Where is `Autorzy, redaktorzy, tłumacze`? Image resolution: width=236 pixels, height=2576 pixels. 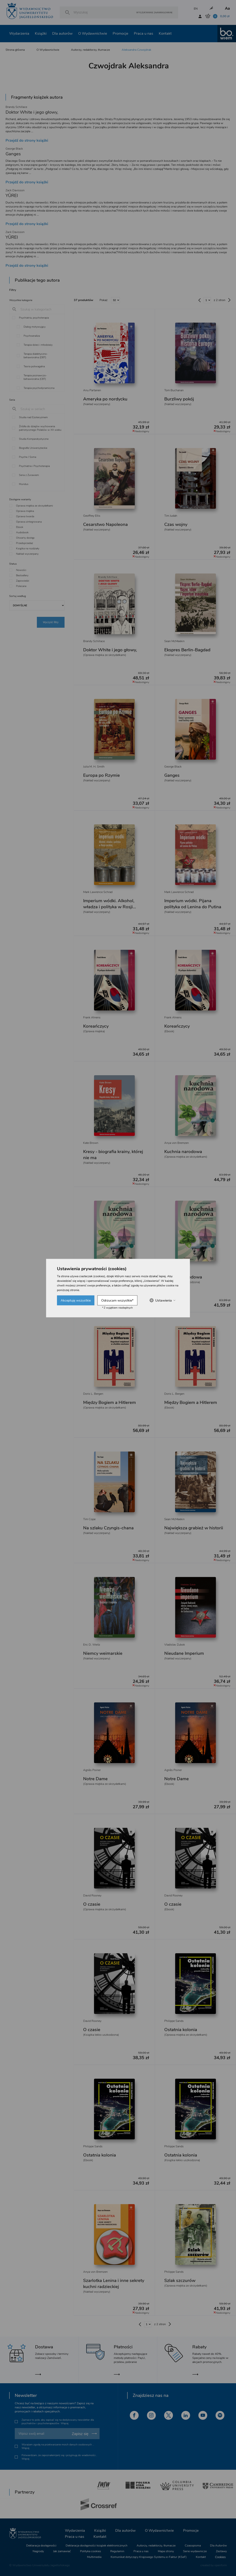 Autorzy, redaktorzy, tłumacze is located at coordinates (90, 50).